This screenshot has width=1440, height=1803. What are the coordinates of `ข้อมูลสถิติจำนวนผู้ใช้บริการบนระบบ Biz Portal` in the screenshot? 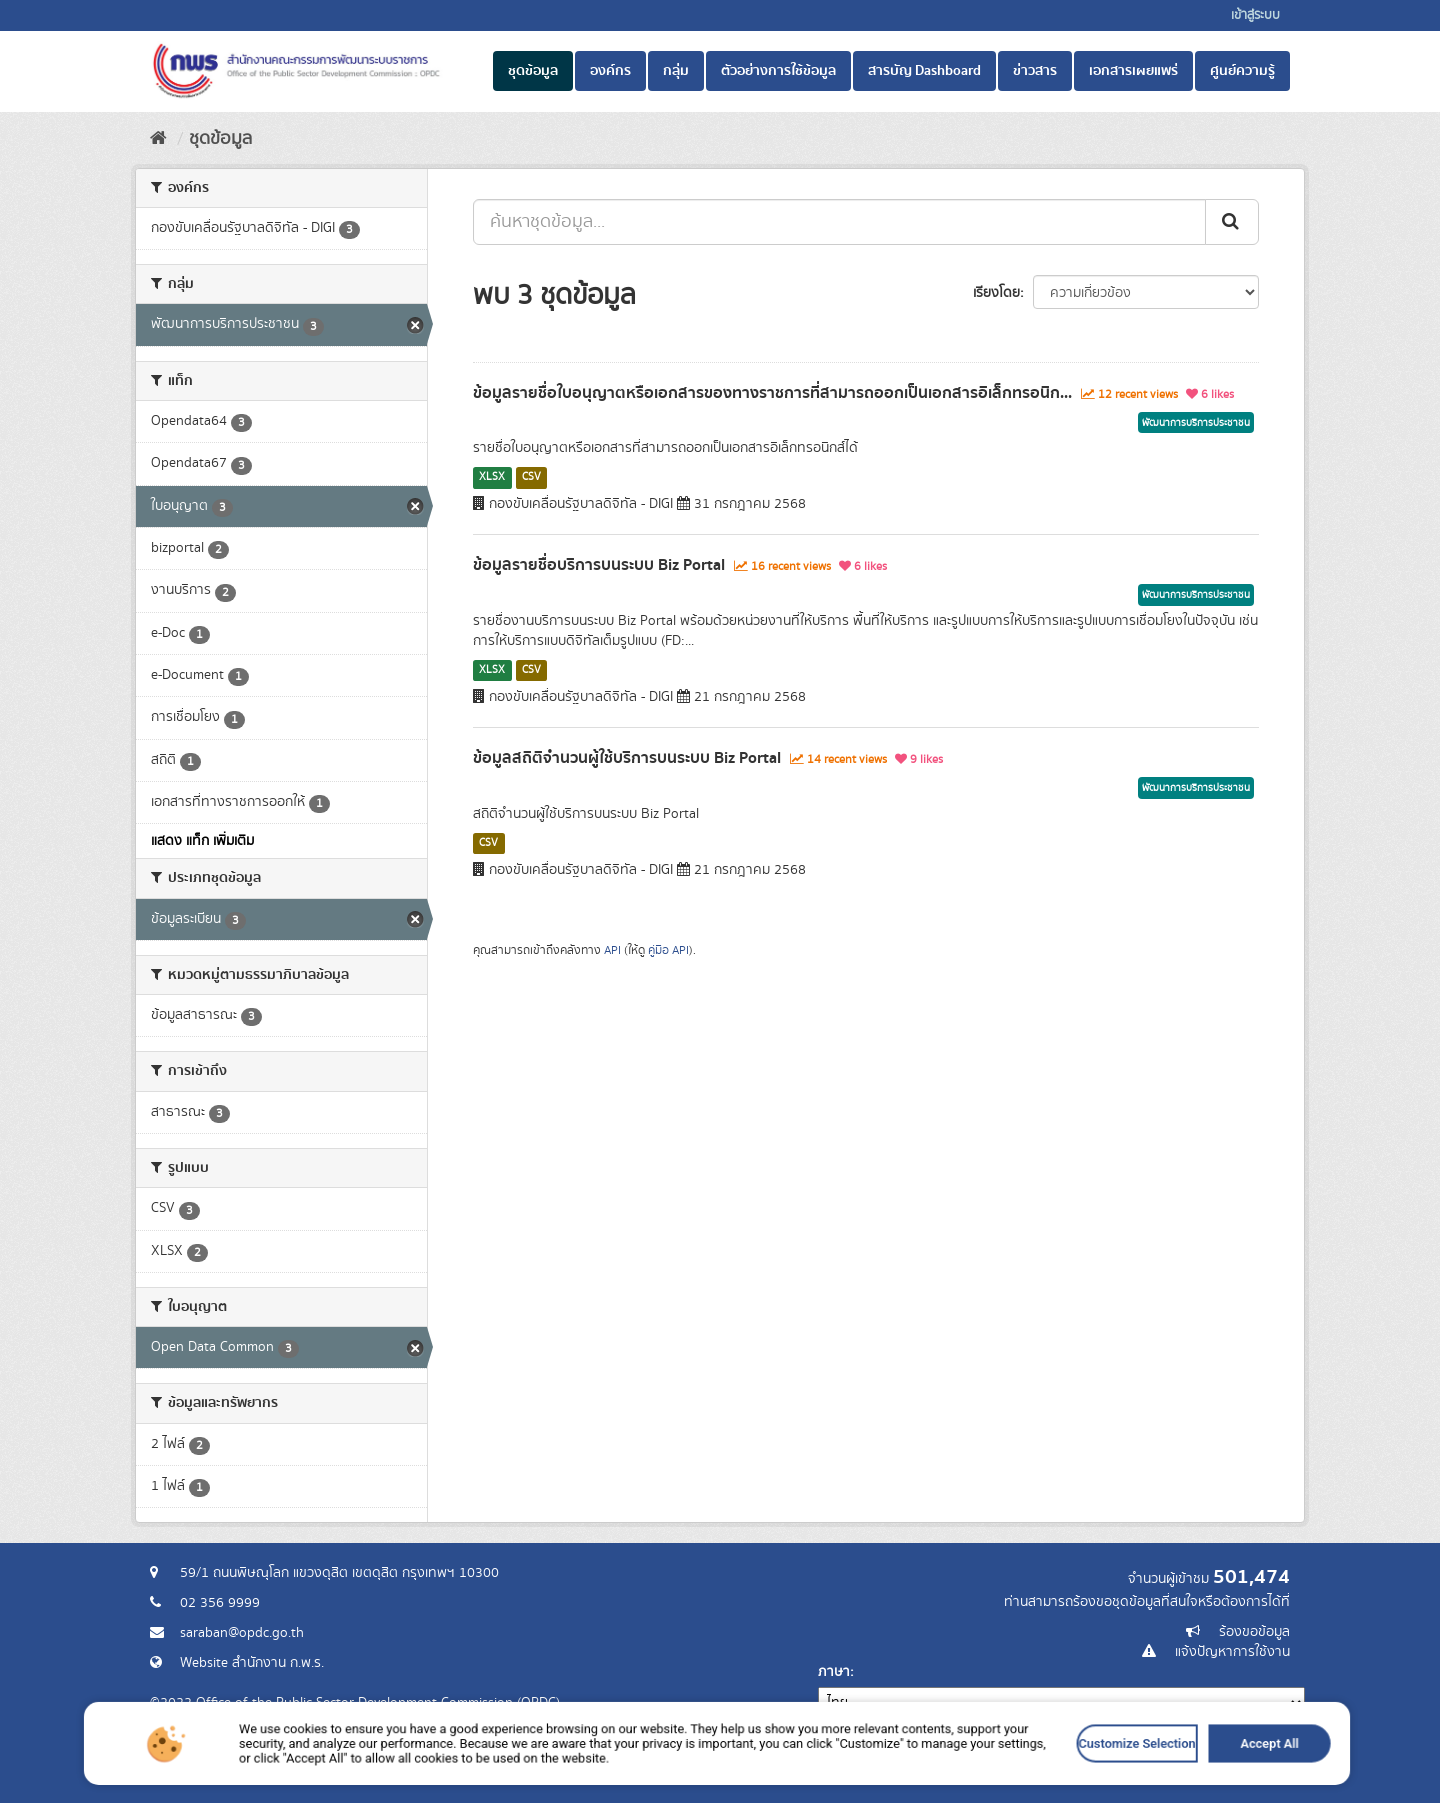 It's located at (627, 758).